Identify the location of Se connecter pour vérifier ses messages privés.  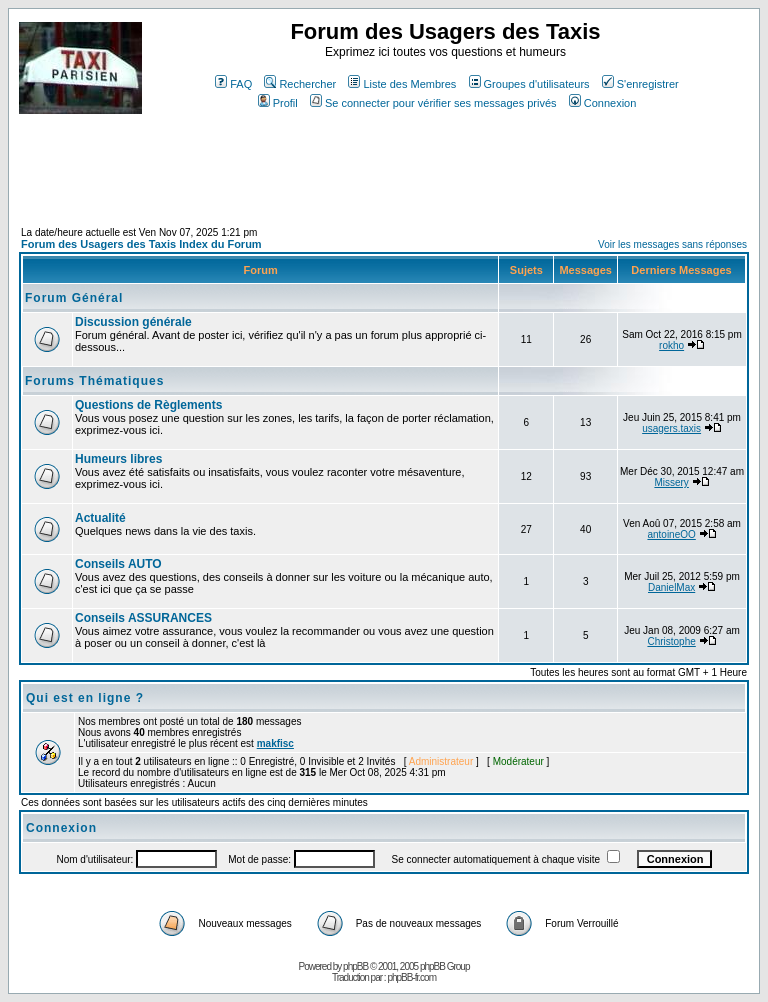
(433, 103).